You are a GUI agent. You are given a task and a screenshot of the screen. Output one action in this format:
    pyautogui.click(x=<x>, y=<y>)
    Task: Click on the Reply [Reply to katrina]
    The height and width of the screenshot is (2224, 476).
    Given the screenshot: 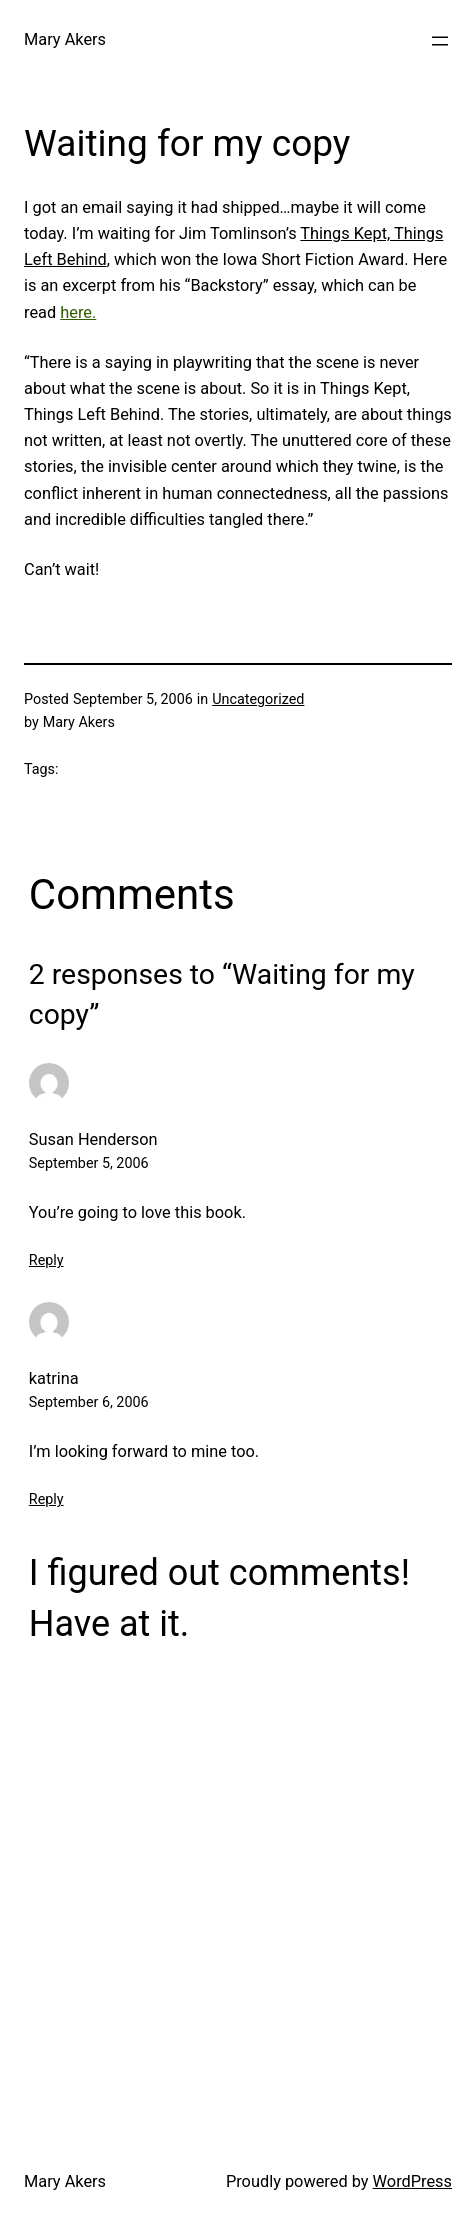 What is the action you would take?
    pyautogui.click(x=46, y=1499)
    